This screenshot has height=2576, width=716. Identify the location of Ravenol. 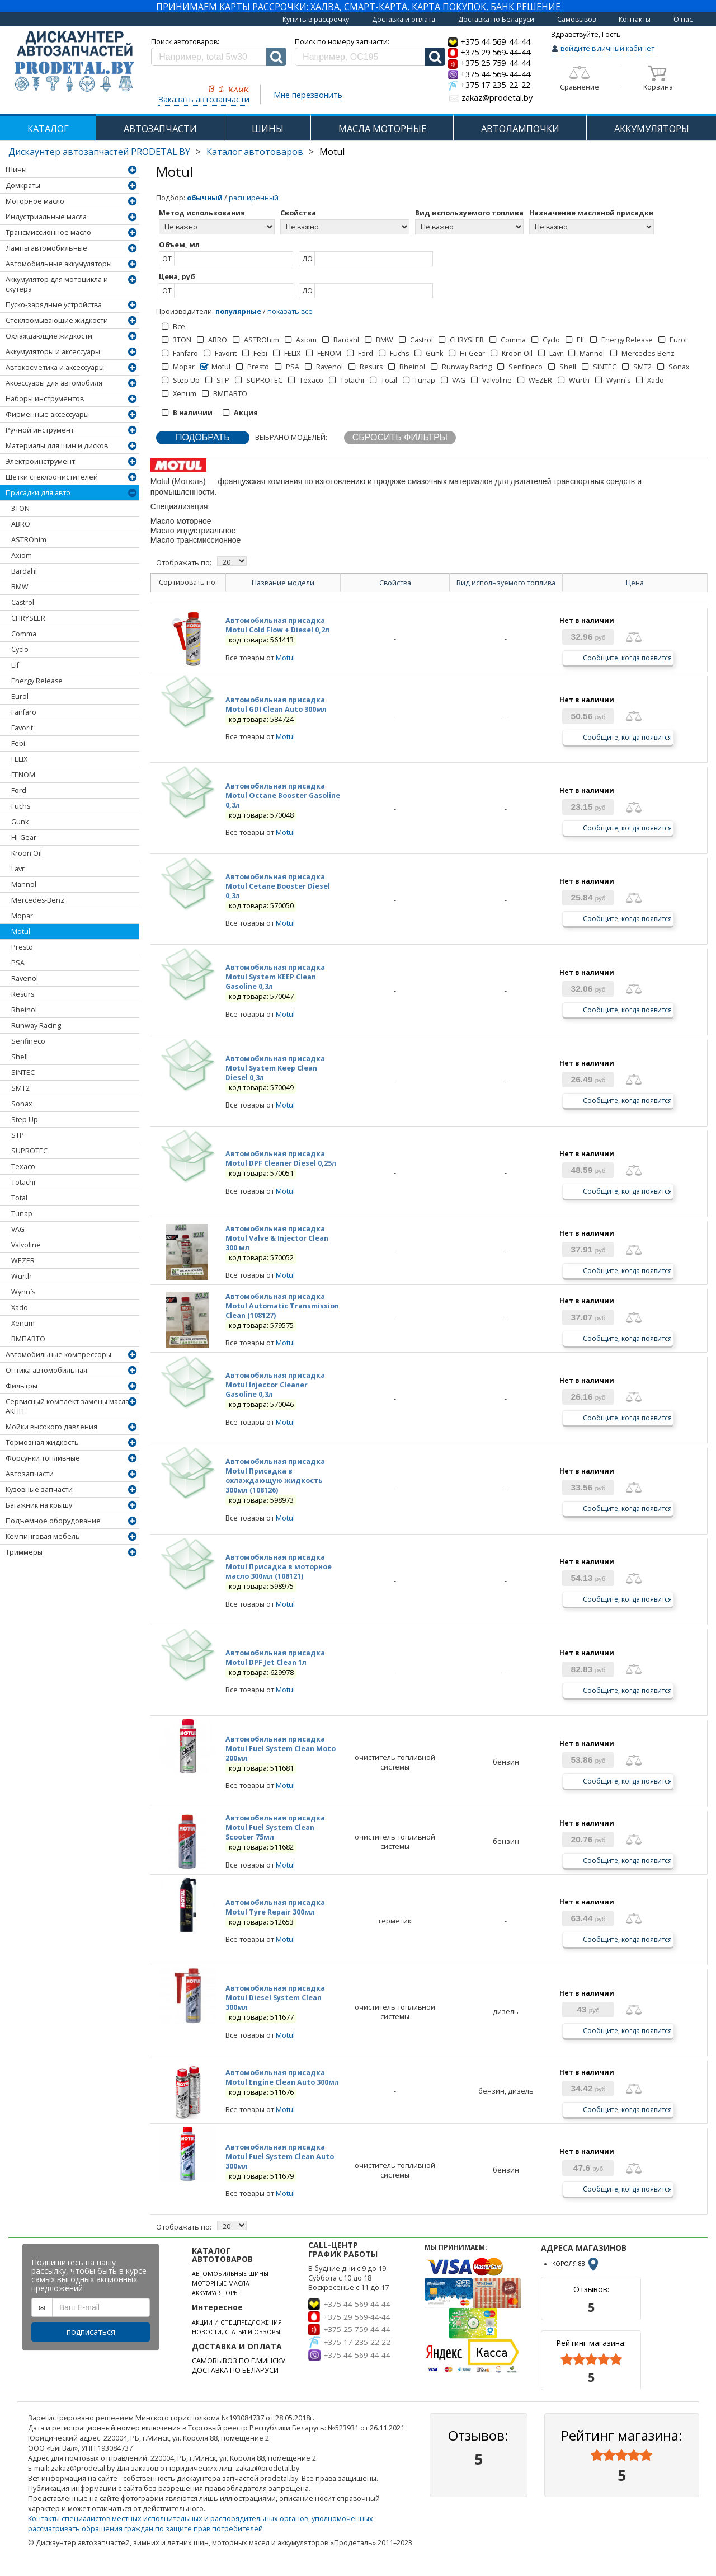
(24, 978).